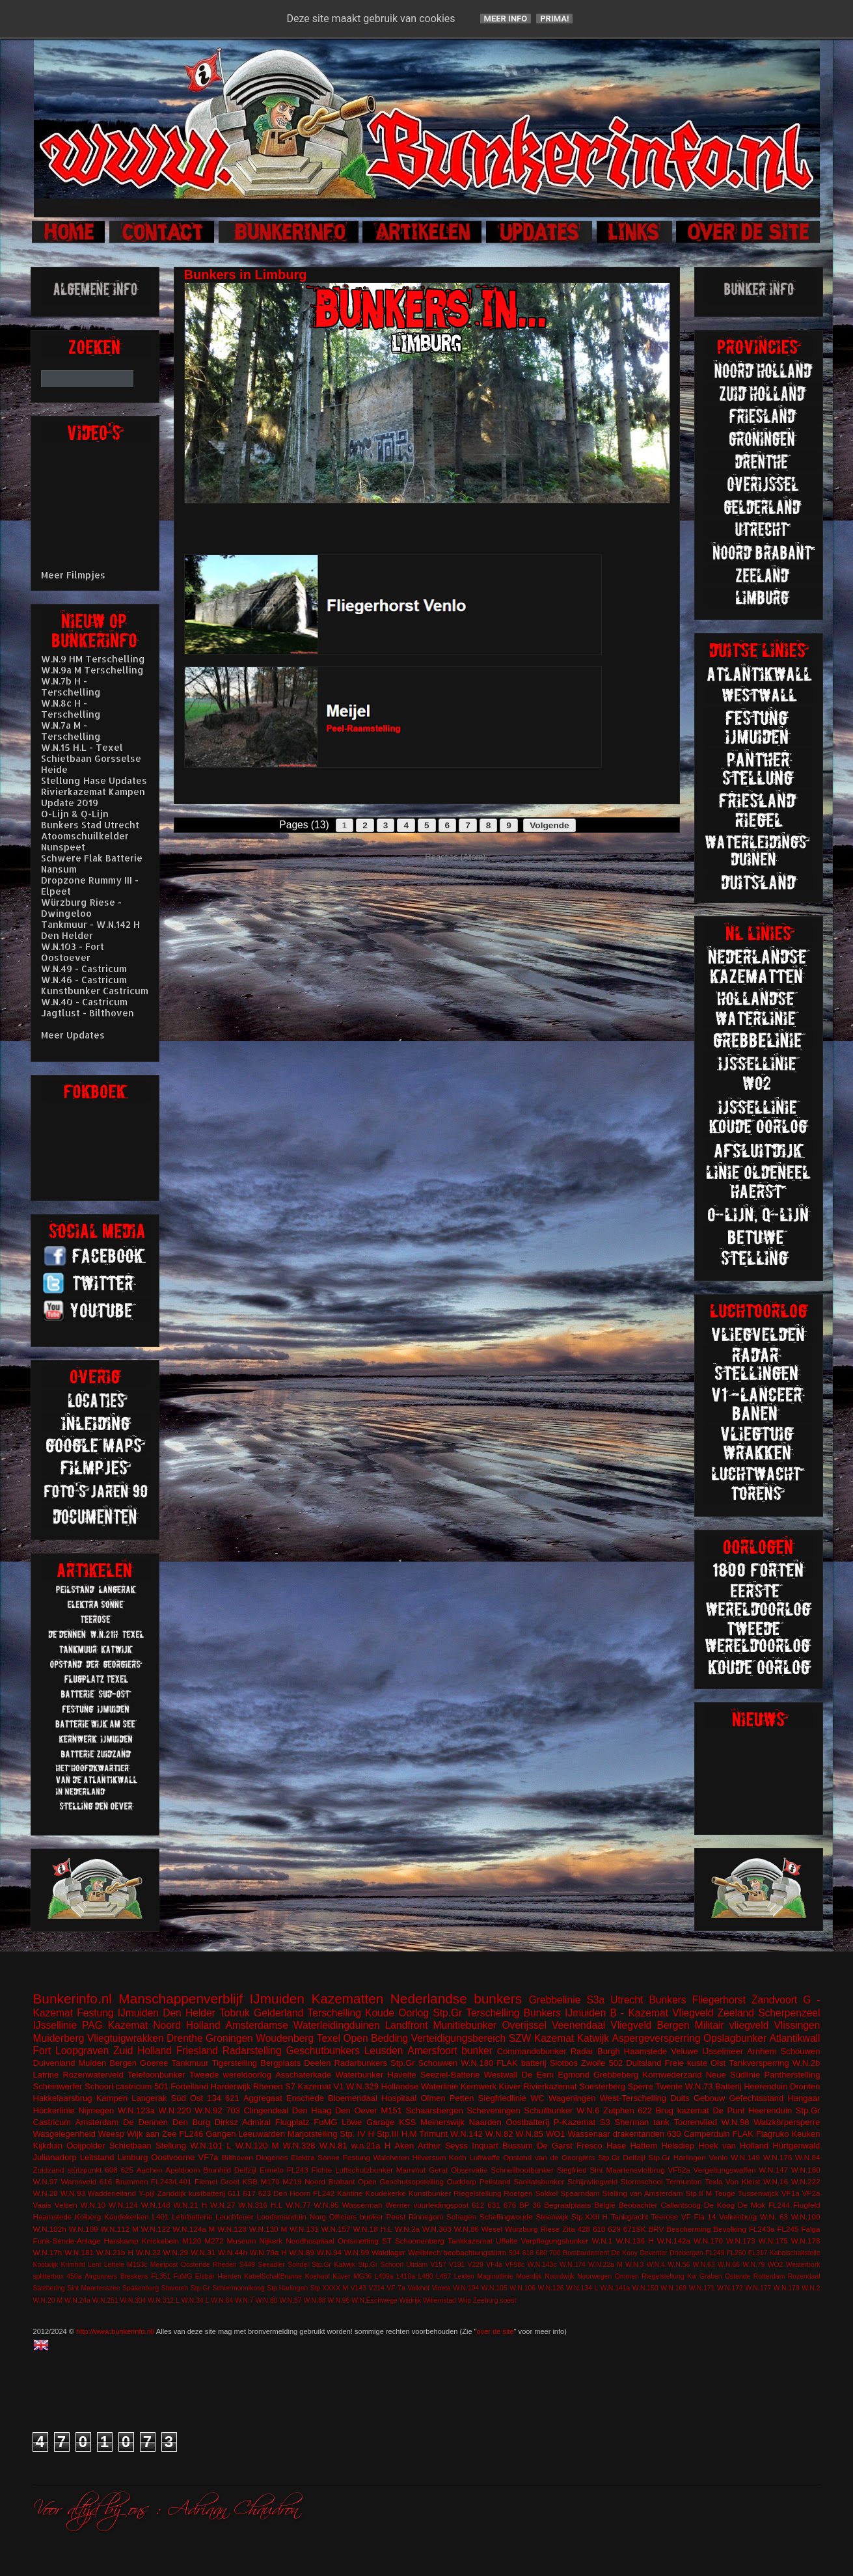 Image resolution: width=853 pixels, height=2576 pixels. Describe the element at coordinates (234, 2012) in the screenshot. I see `Tobruk` at that location.